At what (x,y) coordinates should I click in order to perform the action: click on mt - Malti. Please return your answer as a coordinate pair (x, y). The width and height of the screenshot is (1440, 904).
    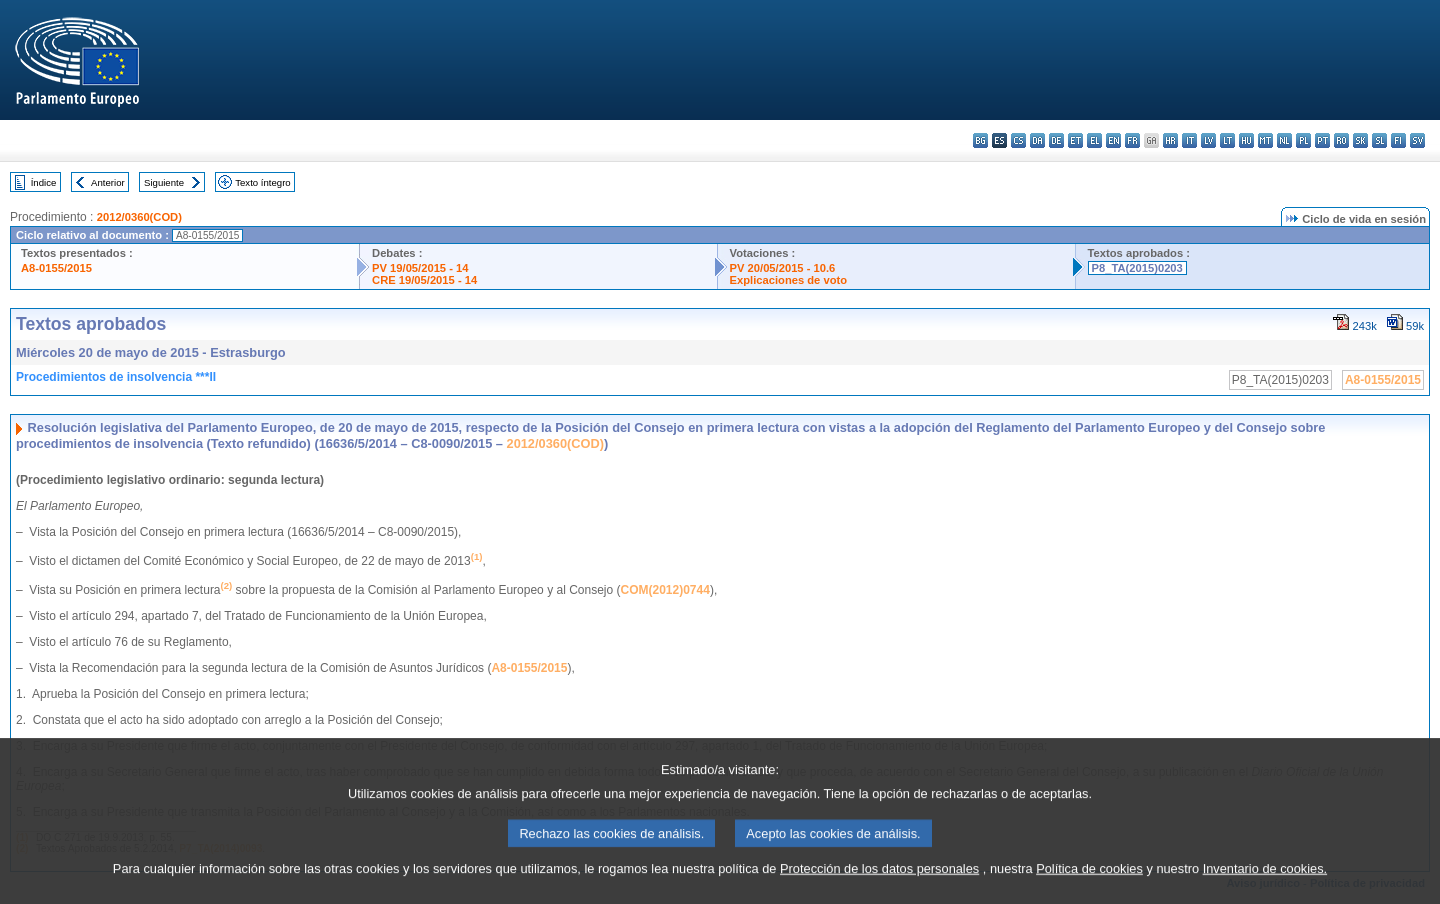
    Looking at the image, I should click on (1265, 140).